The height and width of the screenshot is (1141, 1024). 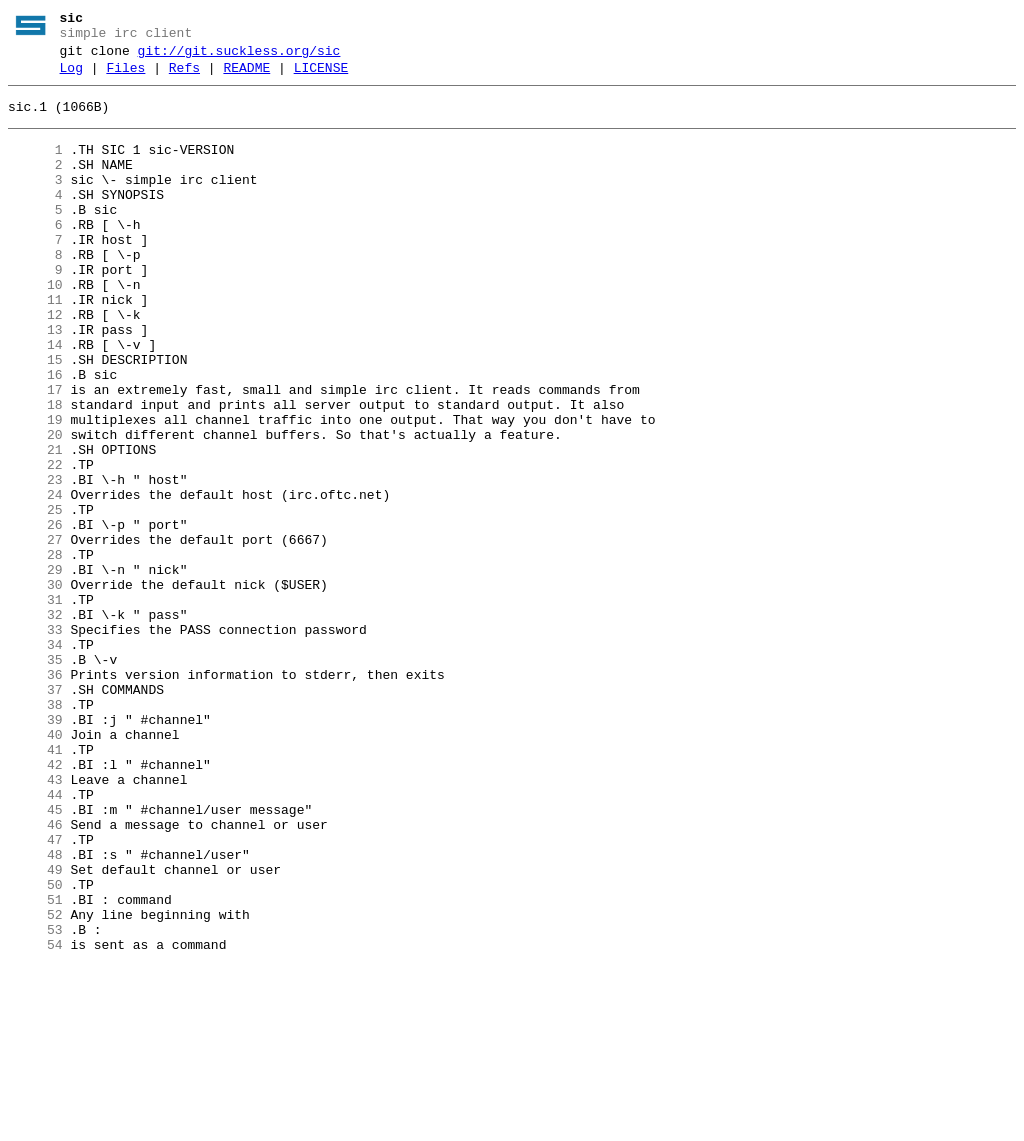 I want to click on 11, so click(x=35, y=345).